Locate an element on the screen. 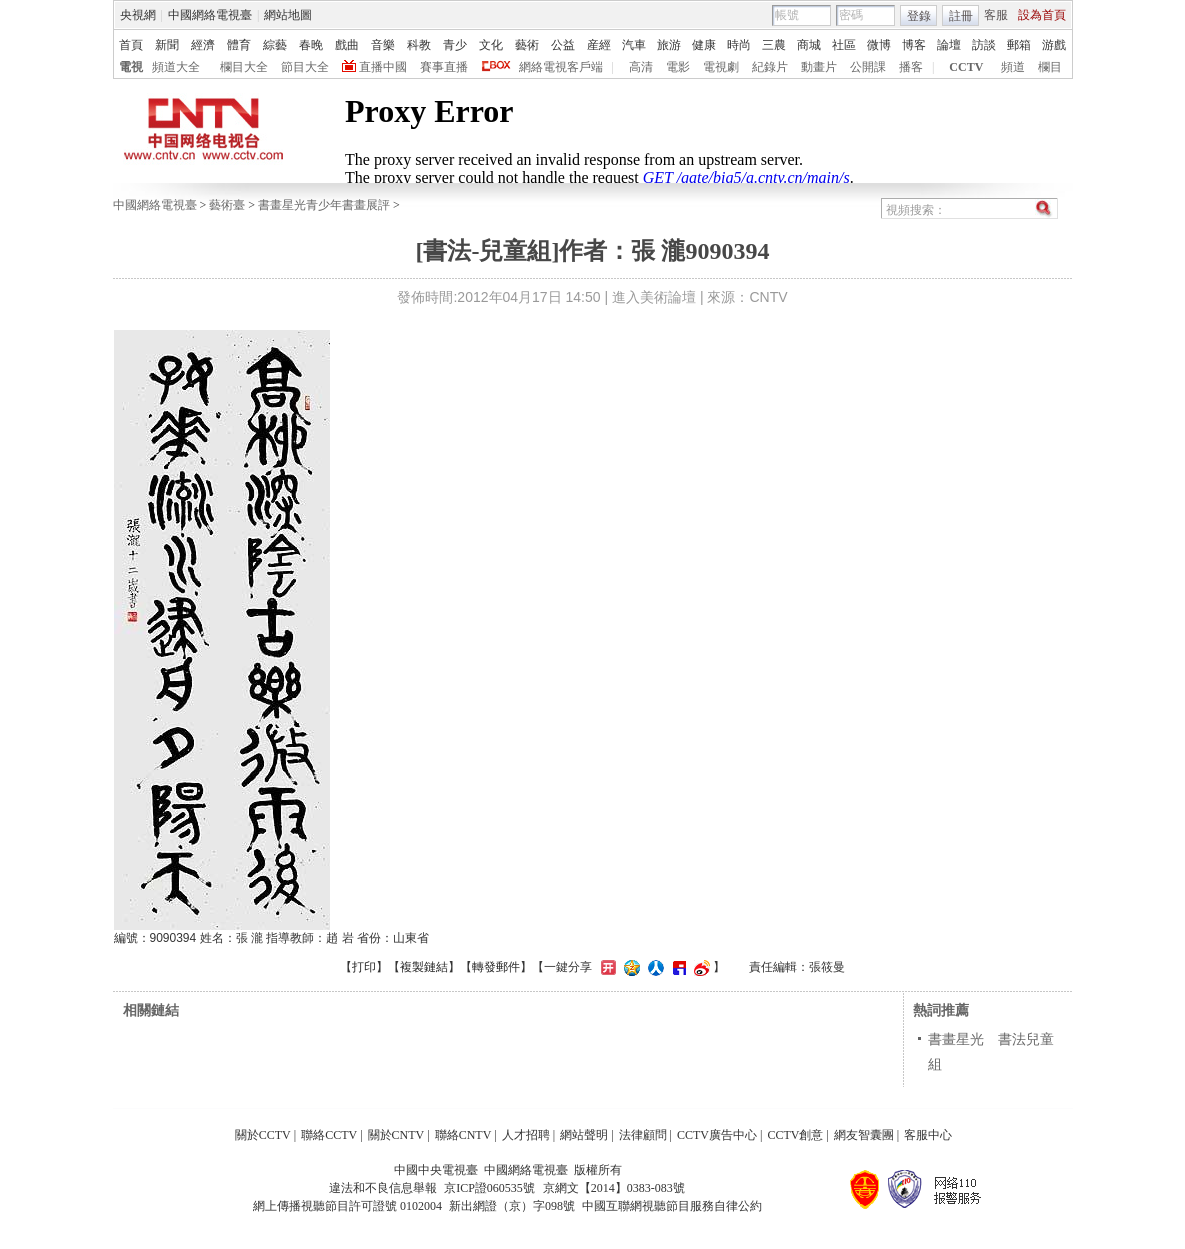  賽事直播 is located at coordinates (444, 67).